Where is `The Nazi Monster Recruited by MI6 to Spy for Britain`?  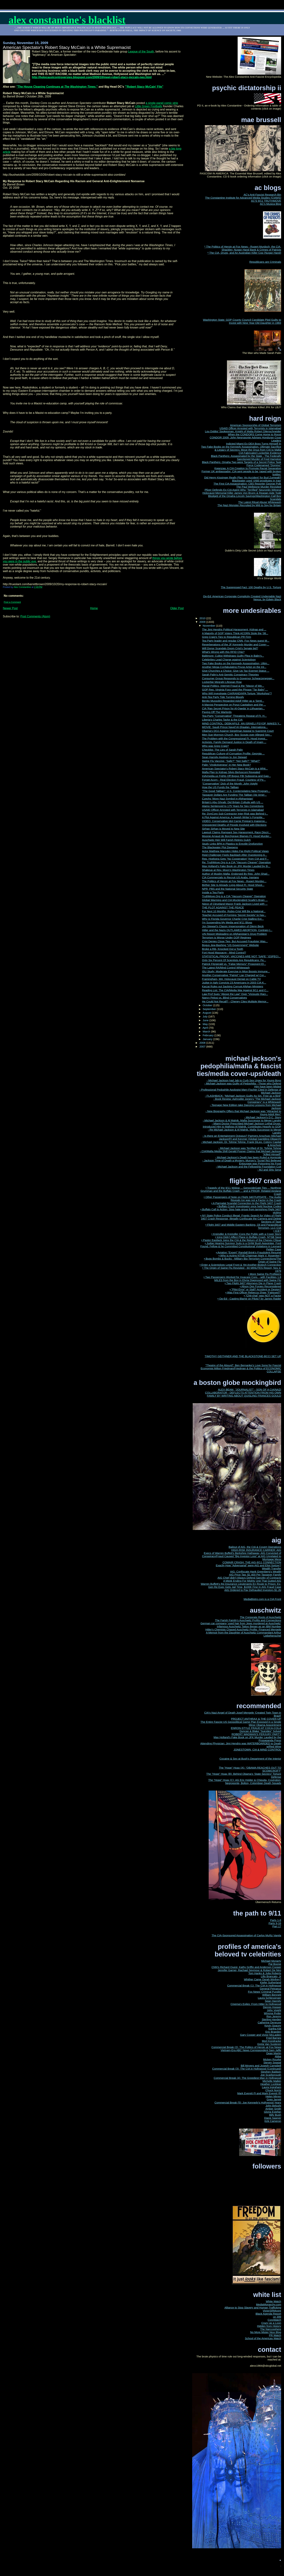 The Nazi Monster Recruited by MI6 to Spy for Britain is located at coordinates (249, 505).